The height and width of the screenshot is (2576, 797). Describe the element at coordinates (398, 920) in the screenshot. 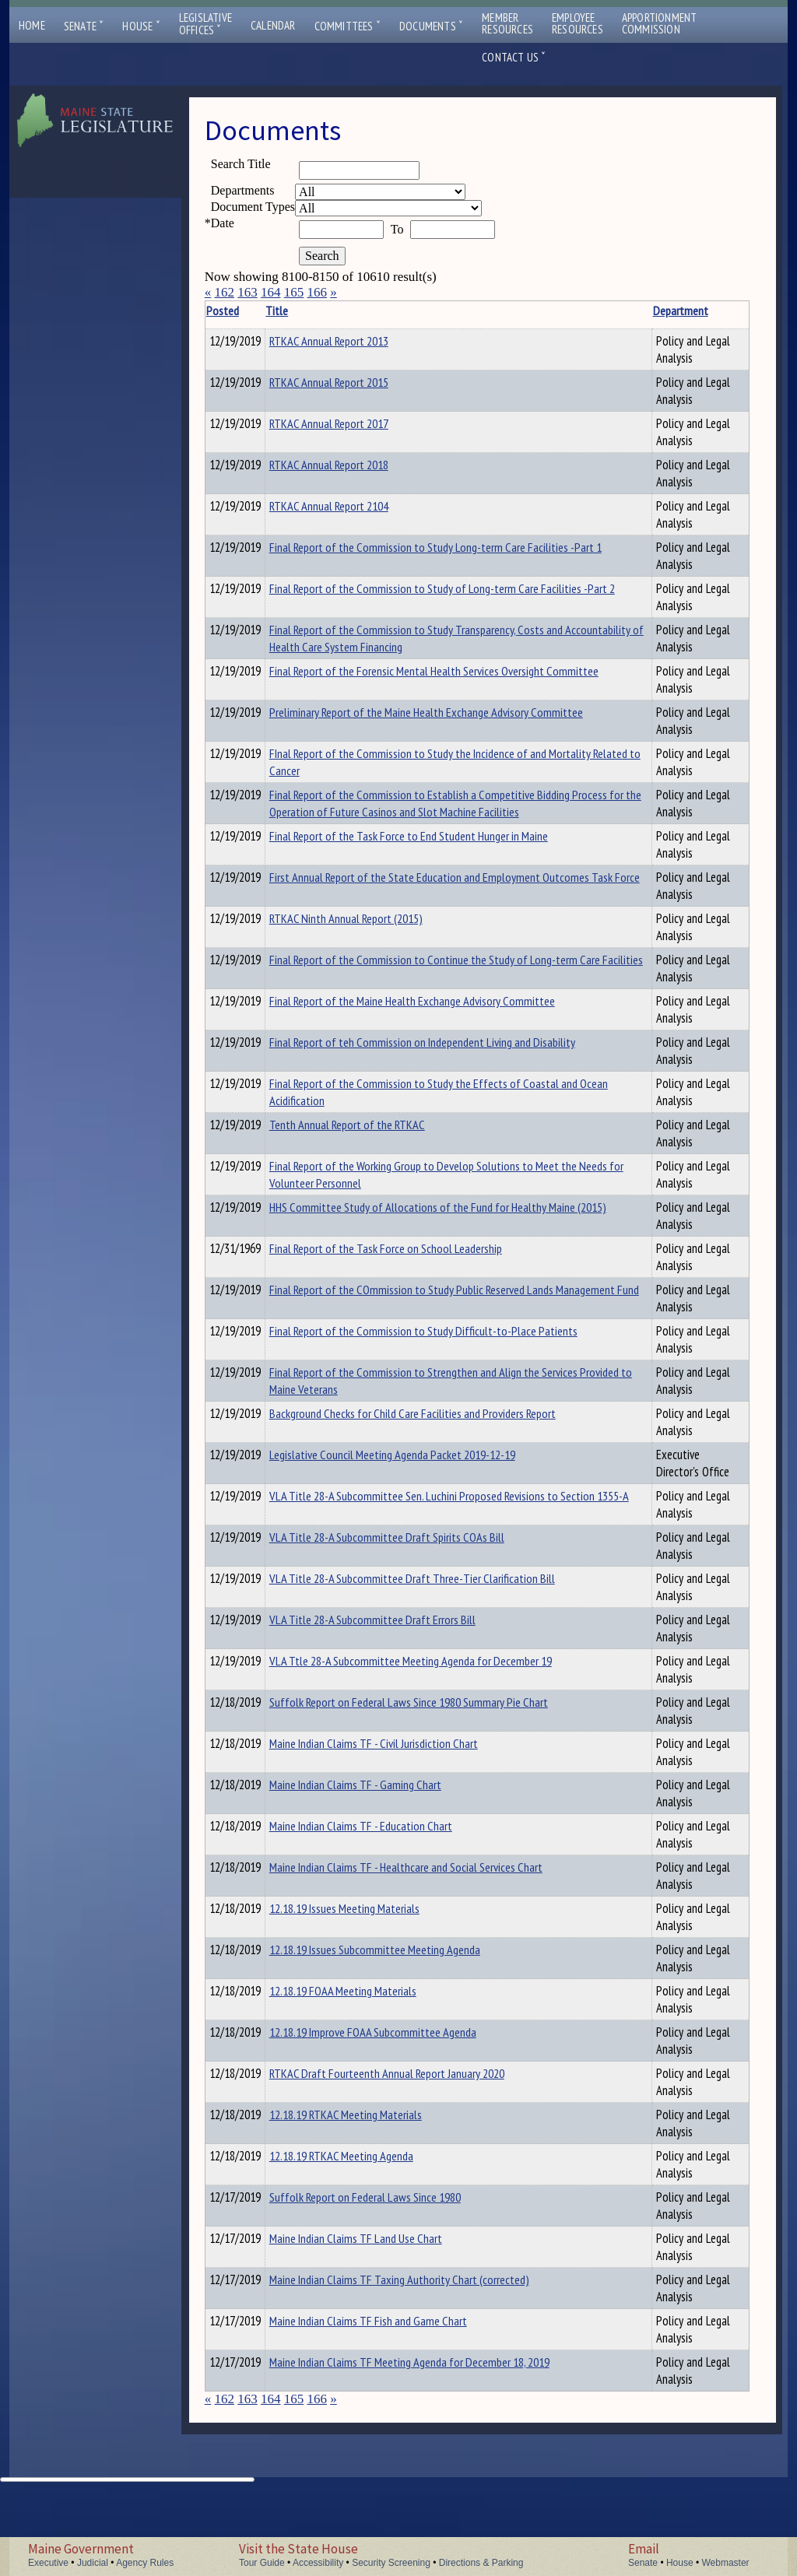

I see `First Annual Report of the State Education and Employment Outcomes Task Force` at that location.